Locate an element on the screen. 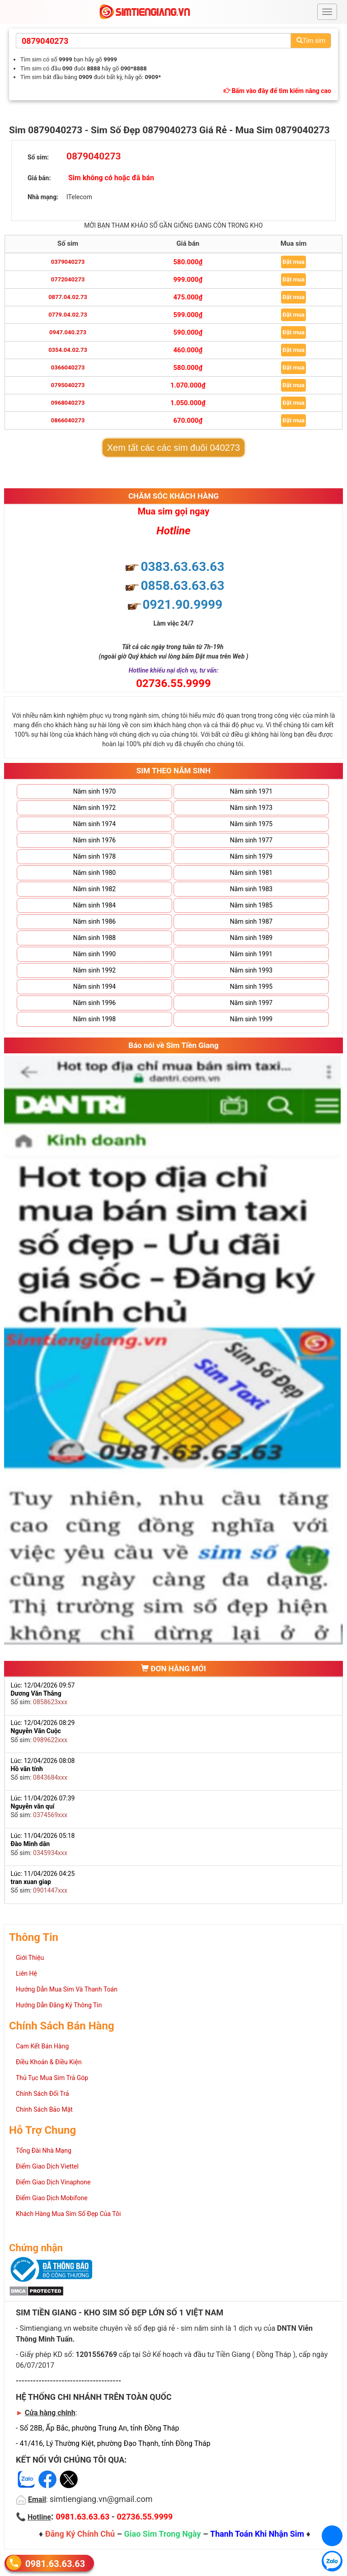 The image size is (347, 2576). Năm sinh 1988 is located at coordinates (94, 937).